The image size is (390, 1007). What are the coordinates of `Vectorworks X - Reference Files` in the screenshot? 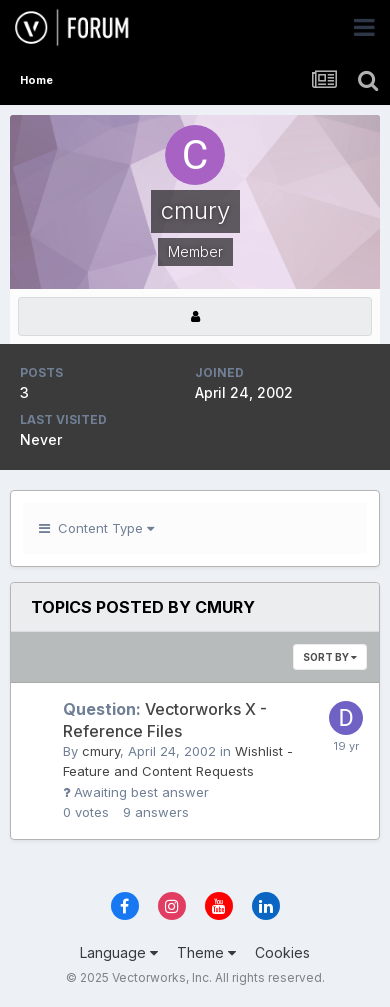 It's located at (165, 720).